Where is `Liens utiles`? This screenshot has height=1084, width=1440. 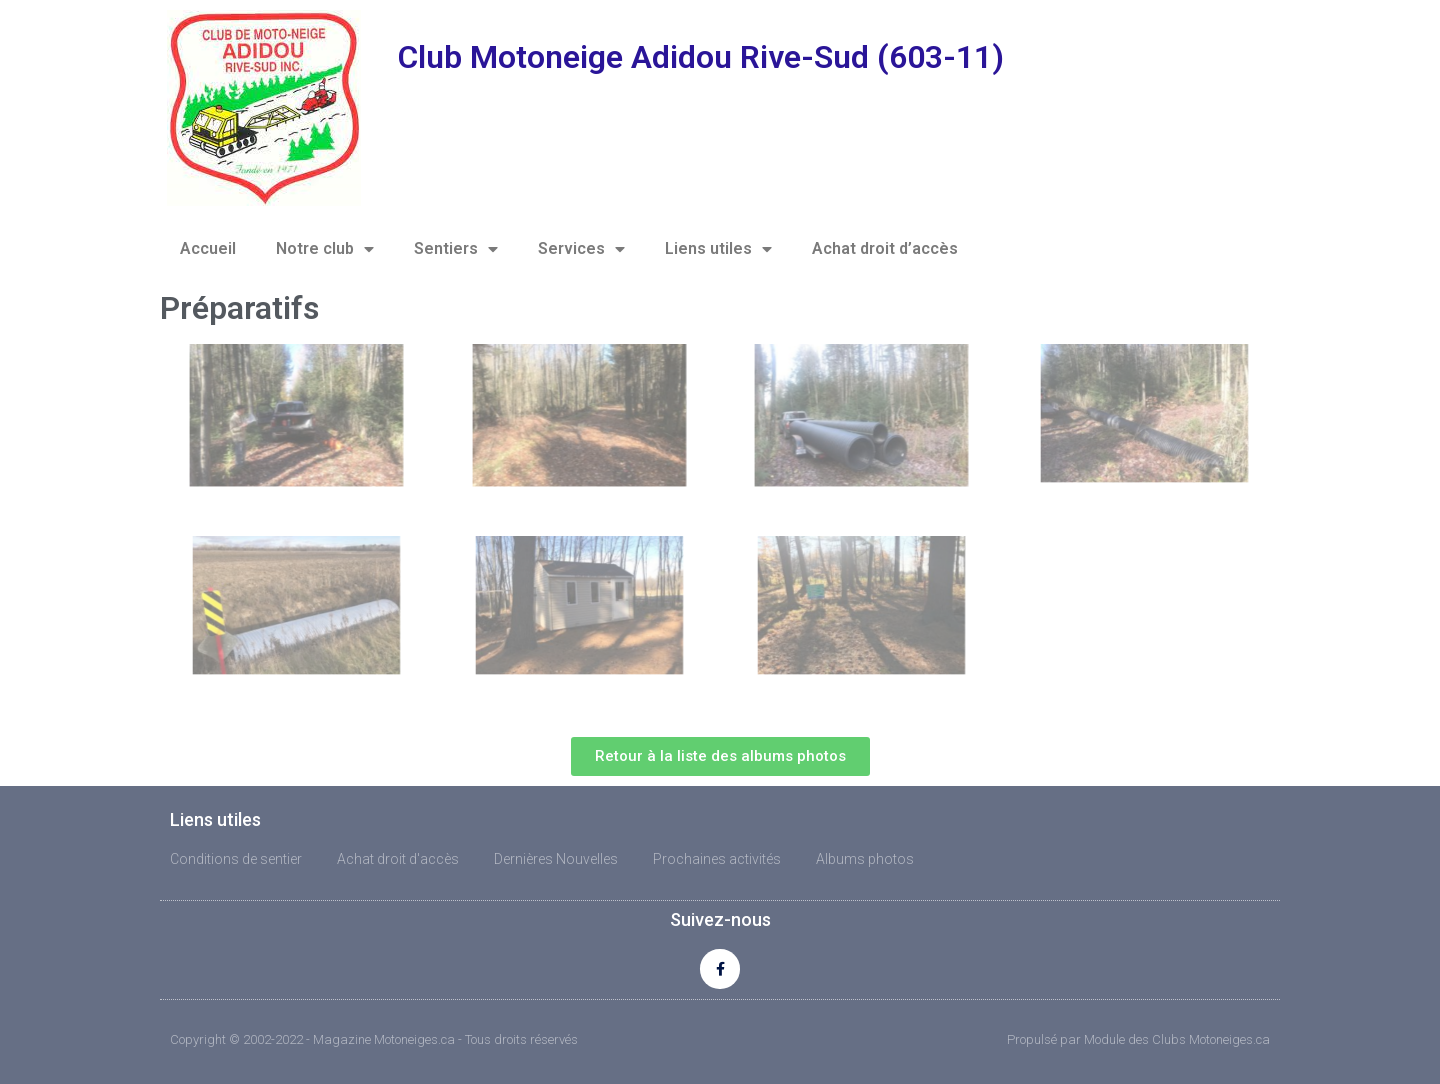 Liens utiles is located at coordinates (718, 249).